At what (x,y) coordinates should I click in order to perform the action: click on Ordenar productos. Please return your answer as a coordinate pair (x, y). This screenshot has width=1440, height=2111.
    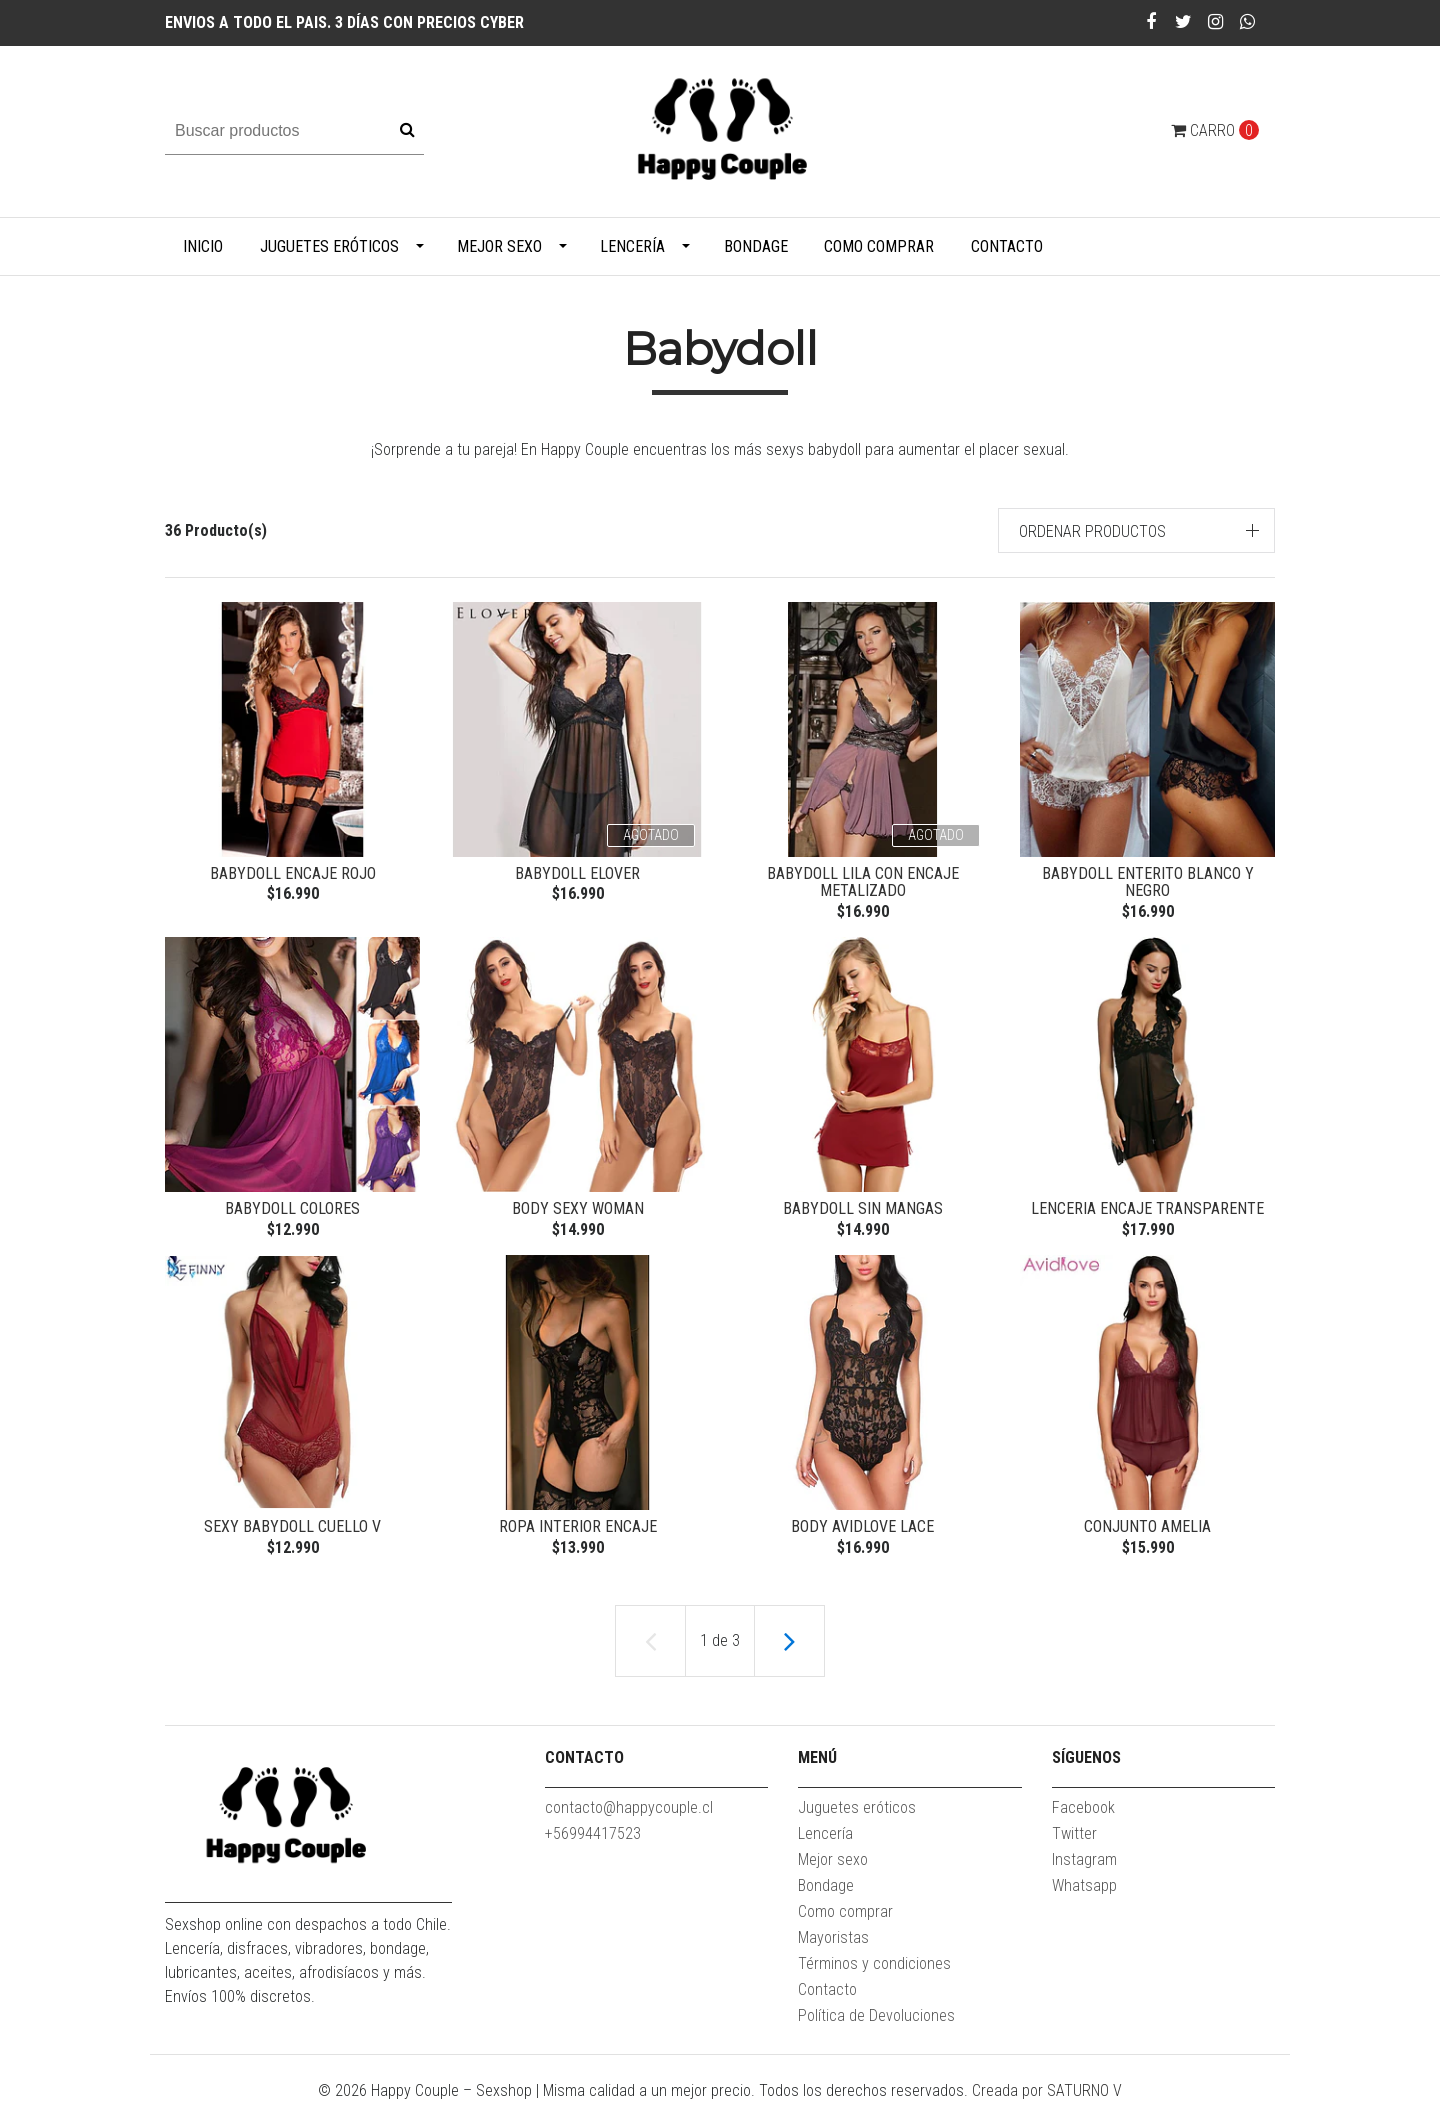
    Looking at the image, I should click on (1092, 531).